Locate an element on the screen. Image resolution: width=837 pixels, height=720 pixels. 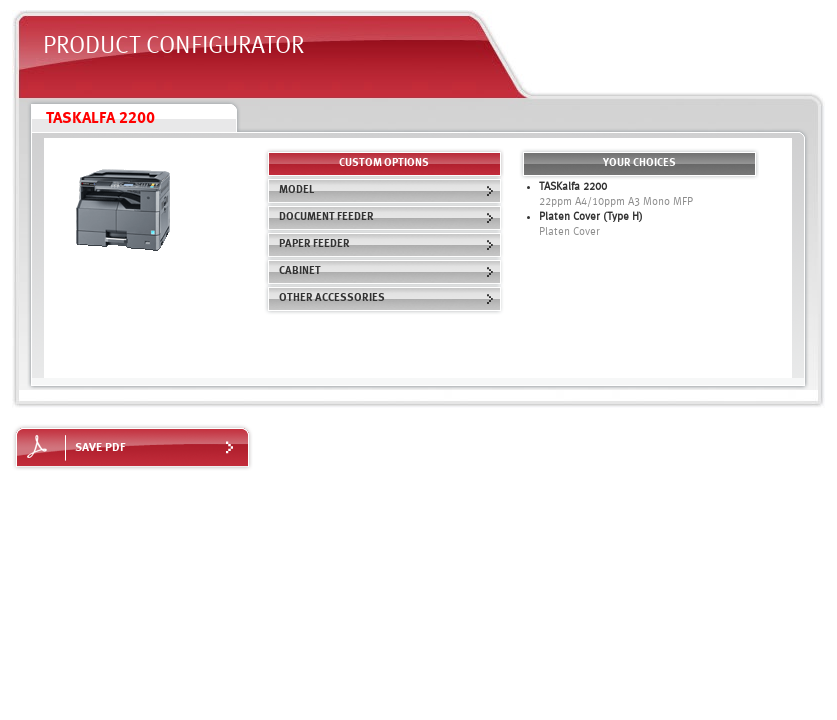
Model is located at coordinates (387, 190).